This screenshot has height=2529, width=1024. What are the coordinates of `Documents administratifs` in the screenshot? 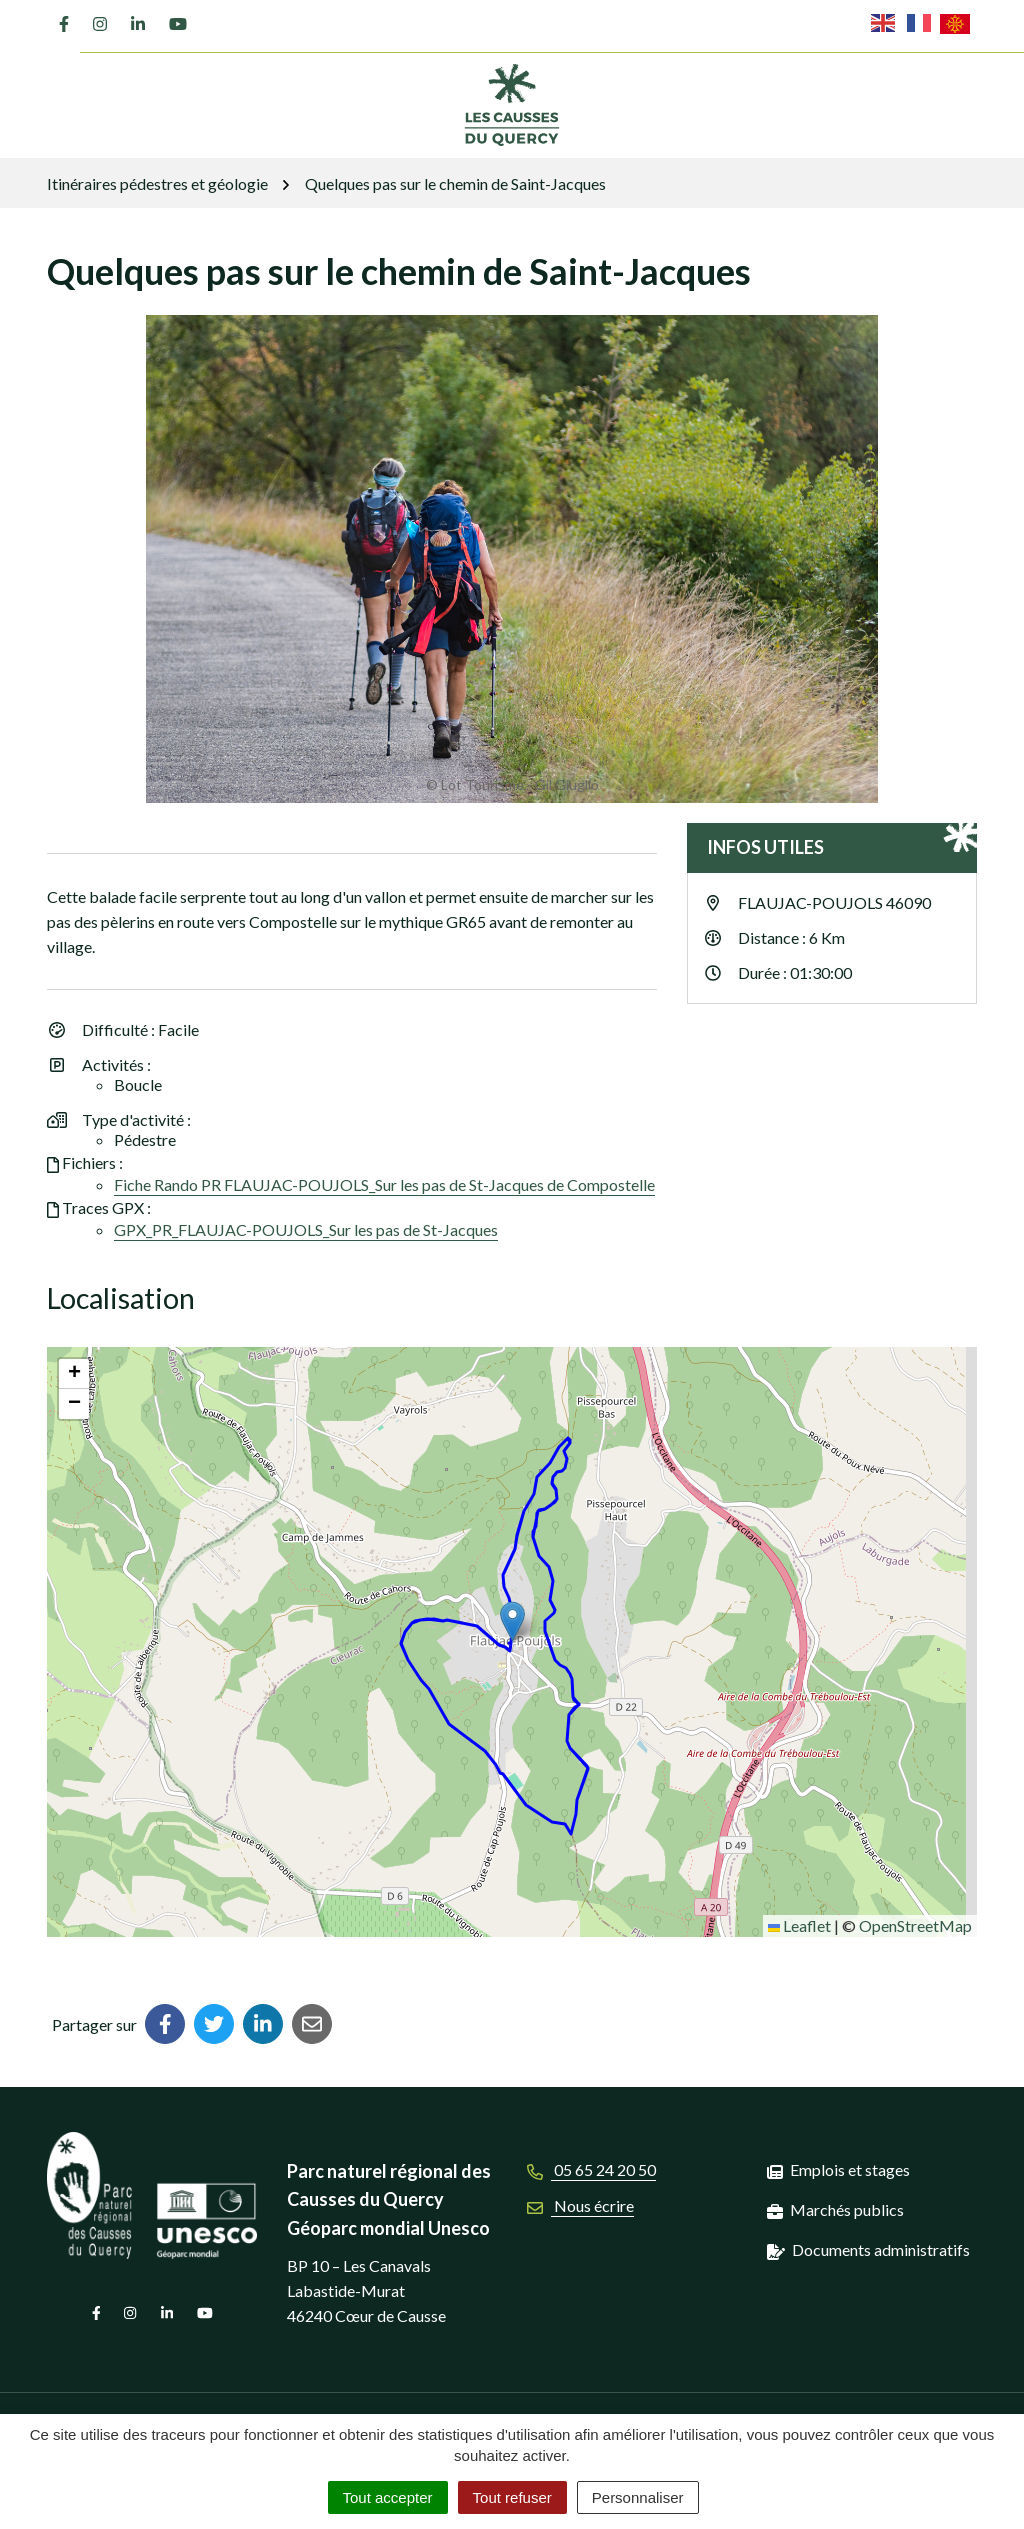 It's located at (881, 2249).